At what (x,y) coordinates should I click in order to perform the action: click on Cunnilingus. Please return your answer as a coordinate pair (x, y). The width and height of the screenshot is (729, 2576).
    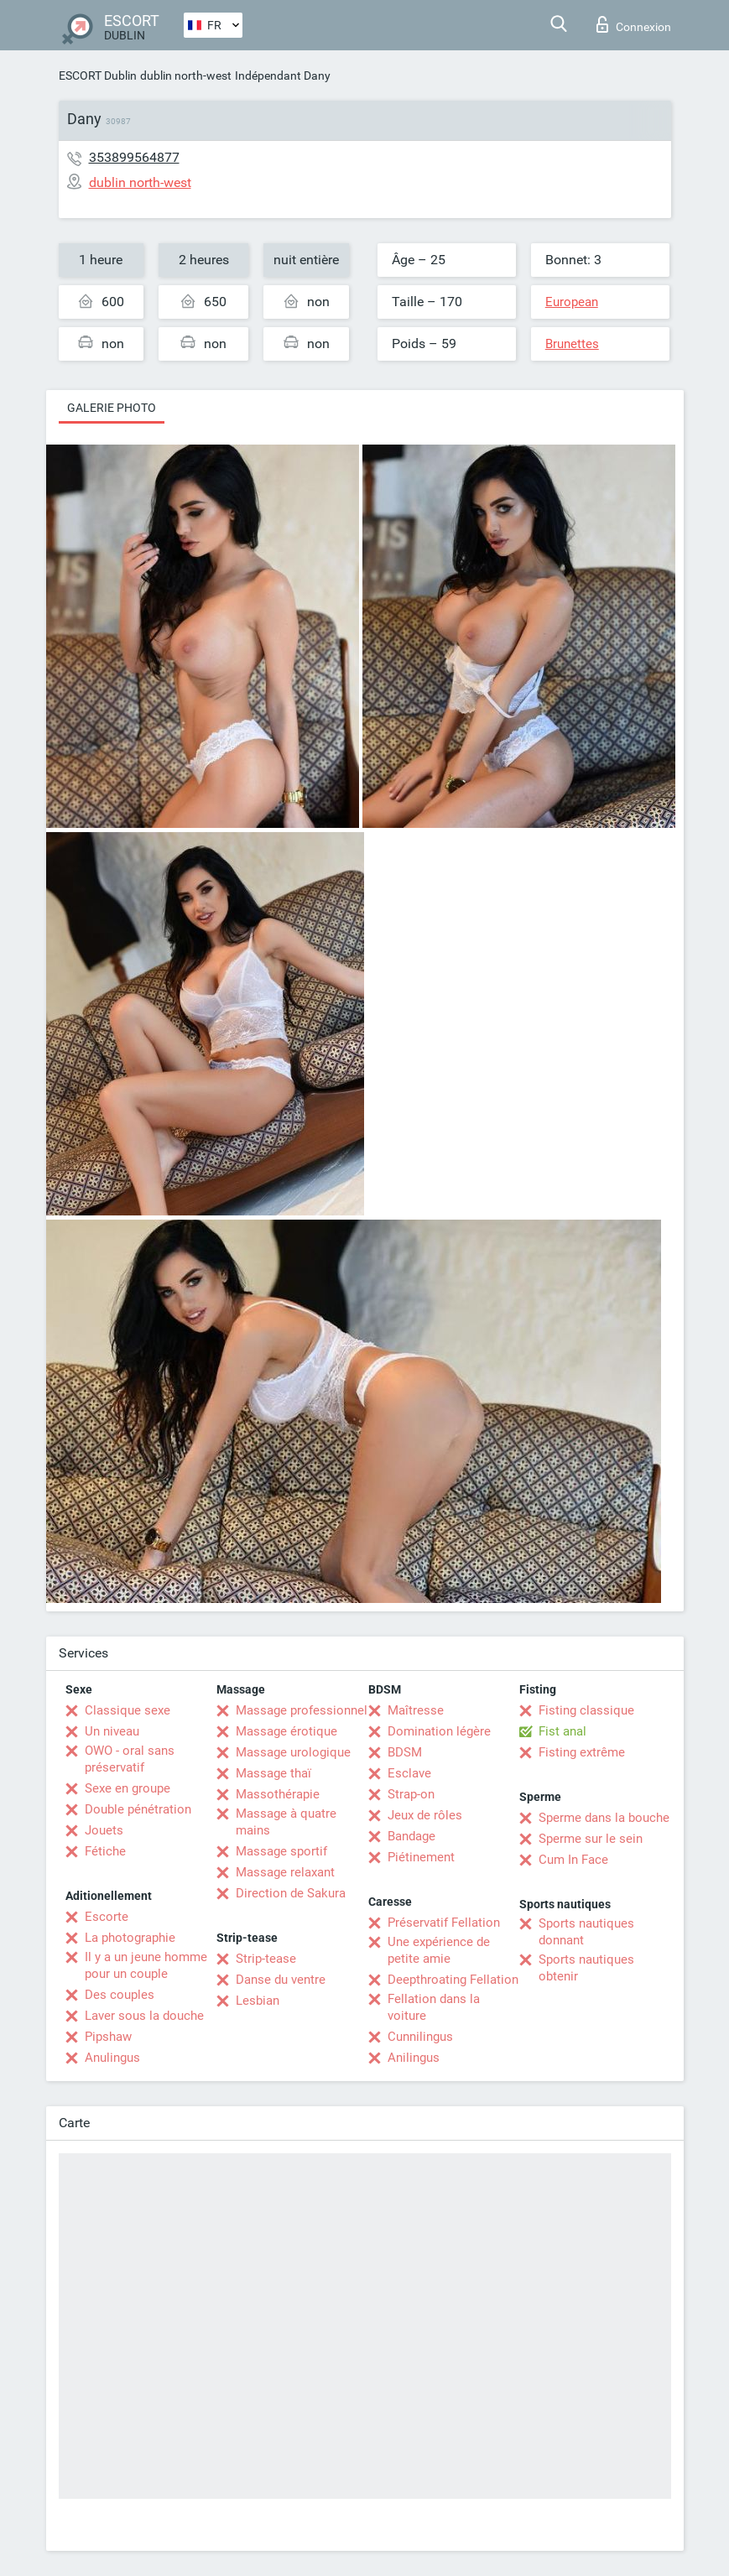
    Looking at the image, I should click on (420, 2036).